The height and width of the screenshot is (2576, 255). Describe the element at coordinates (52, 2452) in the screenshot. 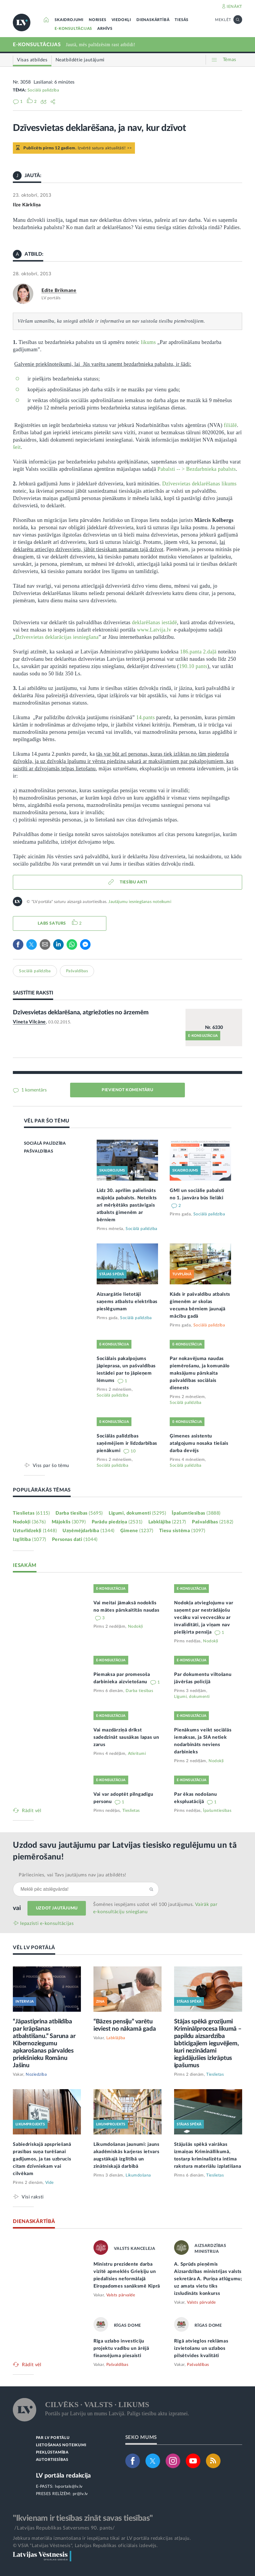

I see `PIEKĻŪSTAMĪBA` at that location.